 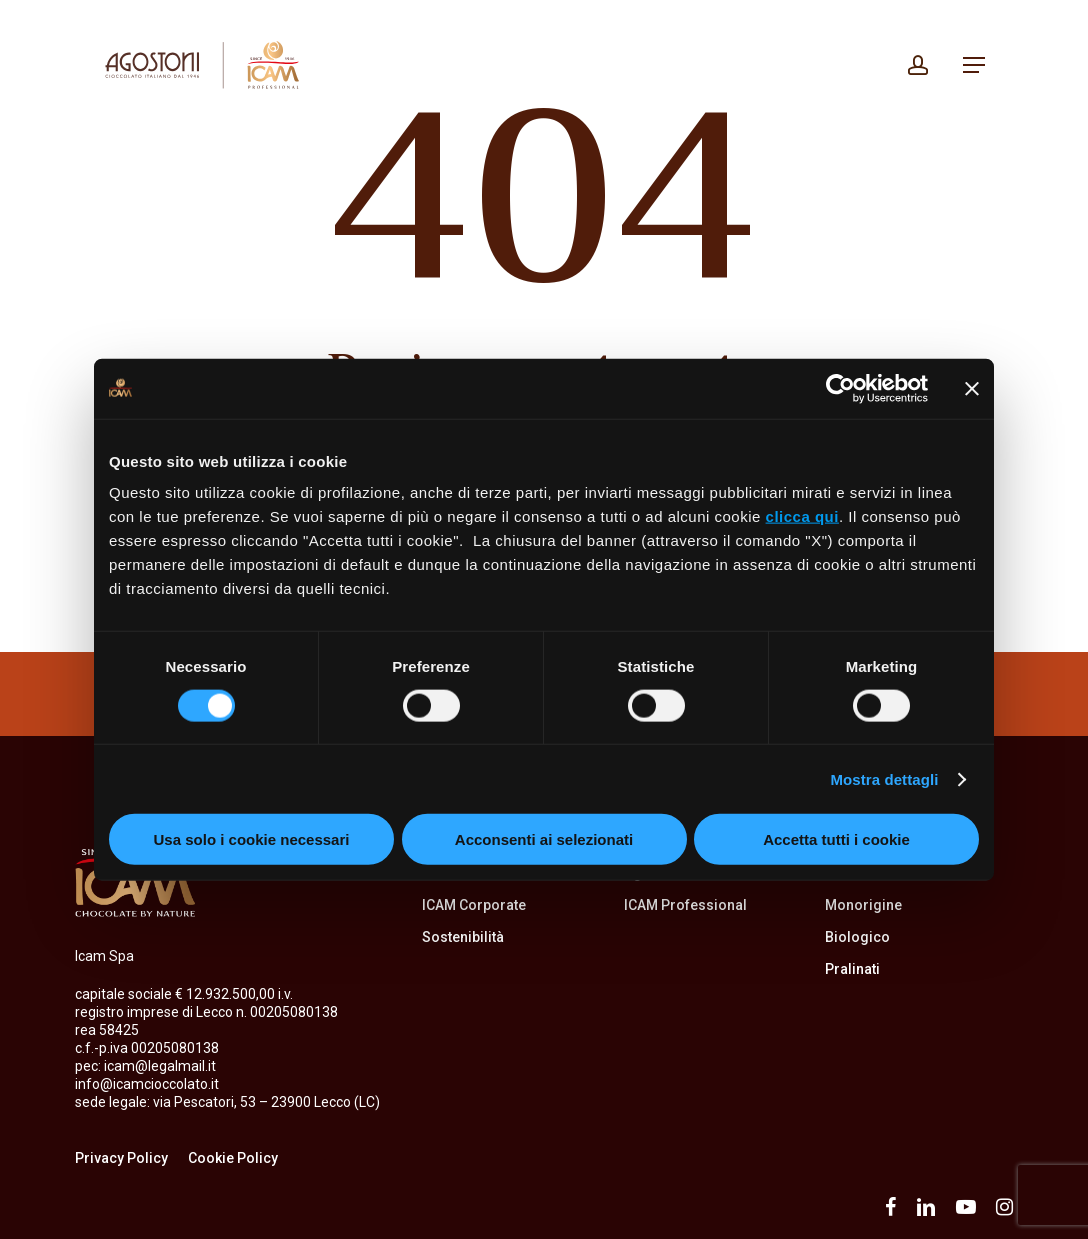 What do you see at coordinates (252, 839) in the screenshot?
I see `Usa solo i cookie necessari` at bounding box center [252, 839].